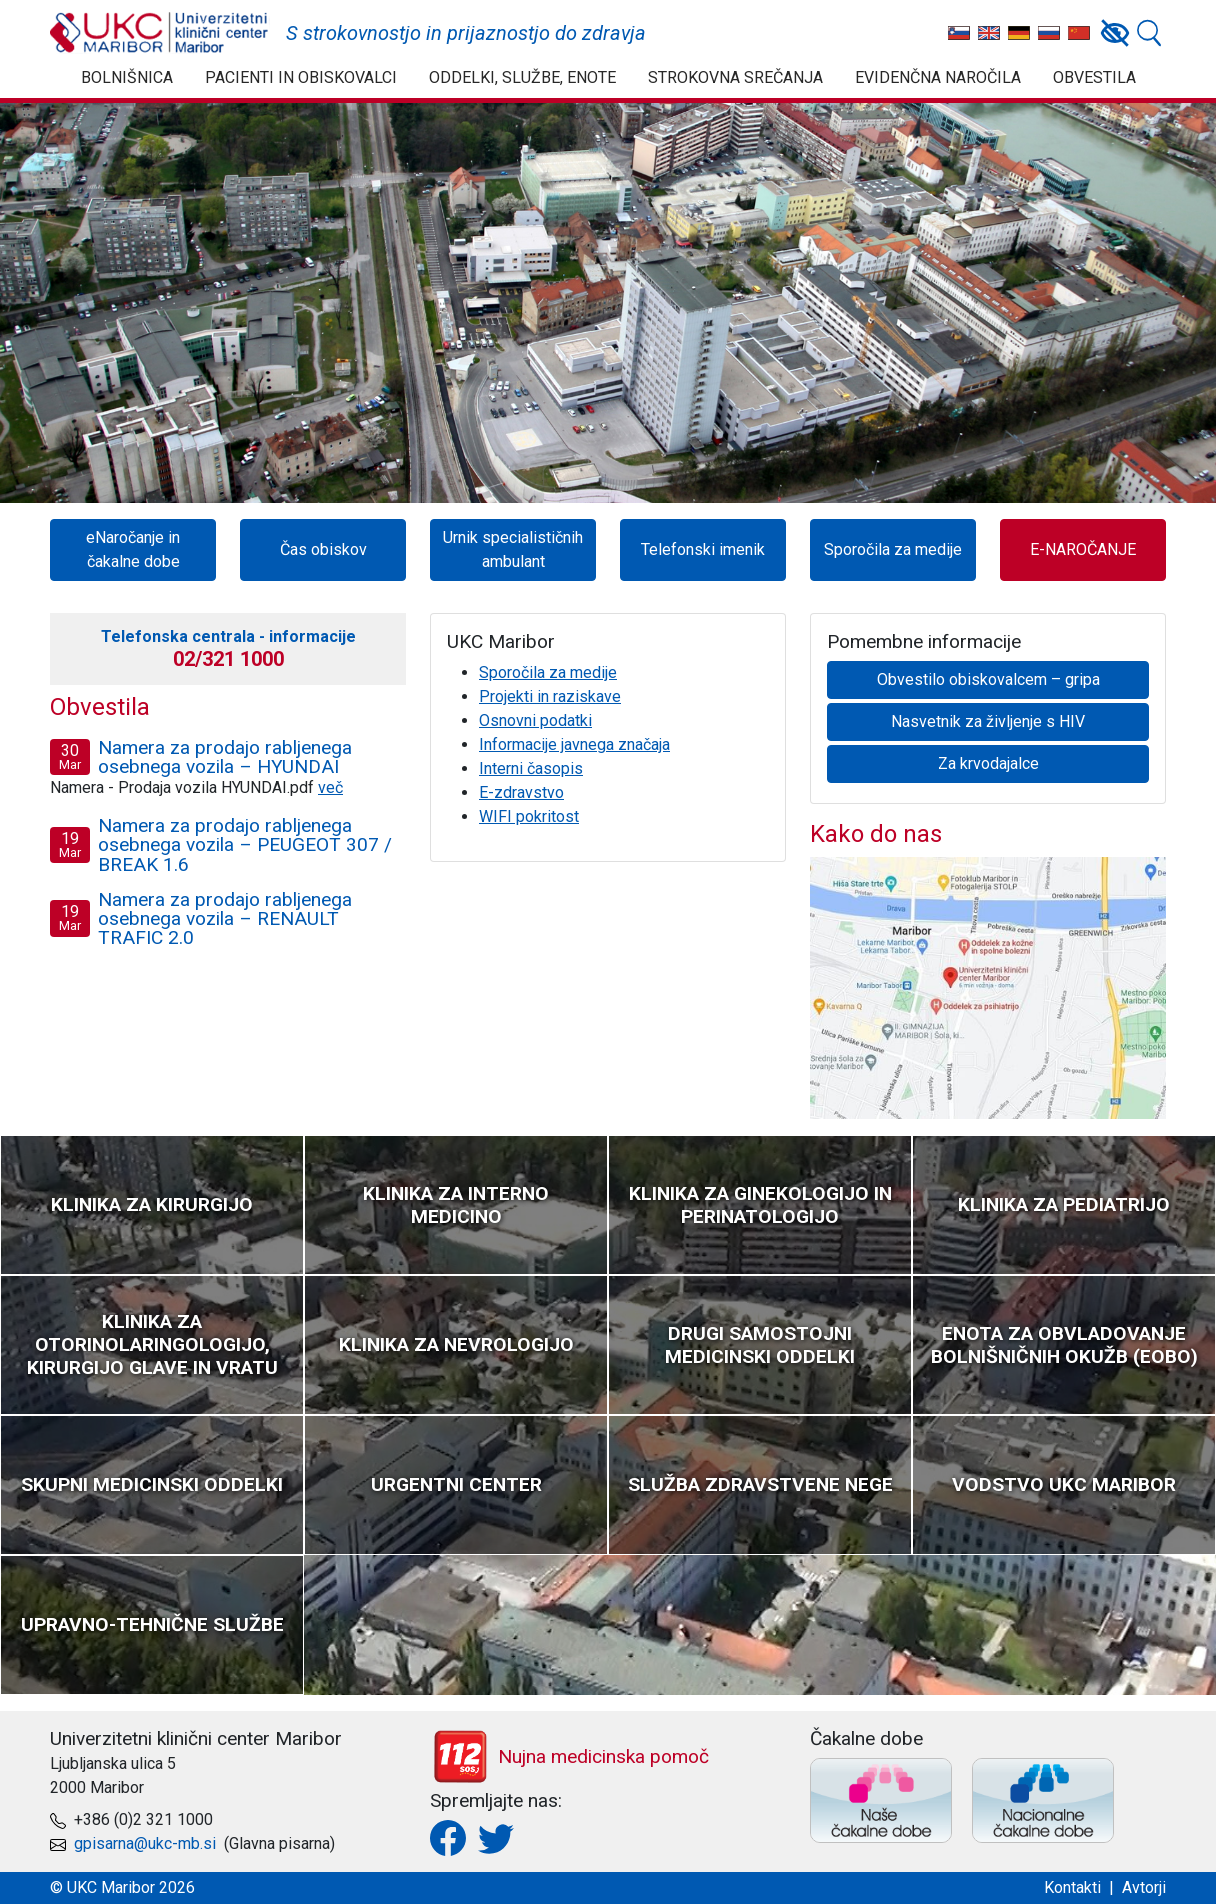 Image resolution: width=1216 pixels, height=1904 pixels. Describe the element at coordinates (1144, 1887) in the screenshot. I see `Avtorji` at that location.